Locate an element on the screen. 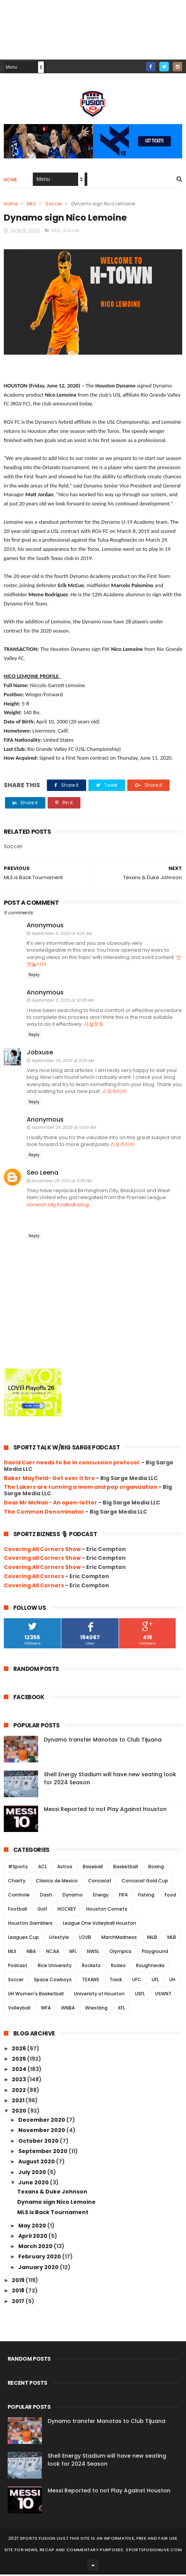 The image size is (186, 2576). Messi Reported to not Play Against Houston is located at coordinates (105, 1810).